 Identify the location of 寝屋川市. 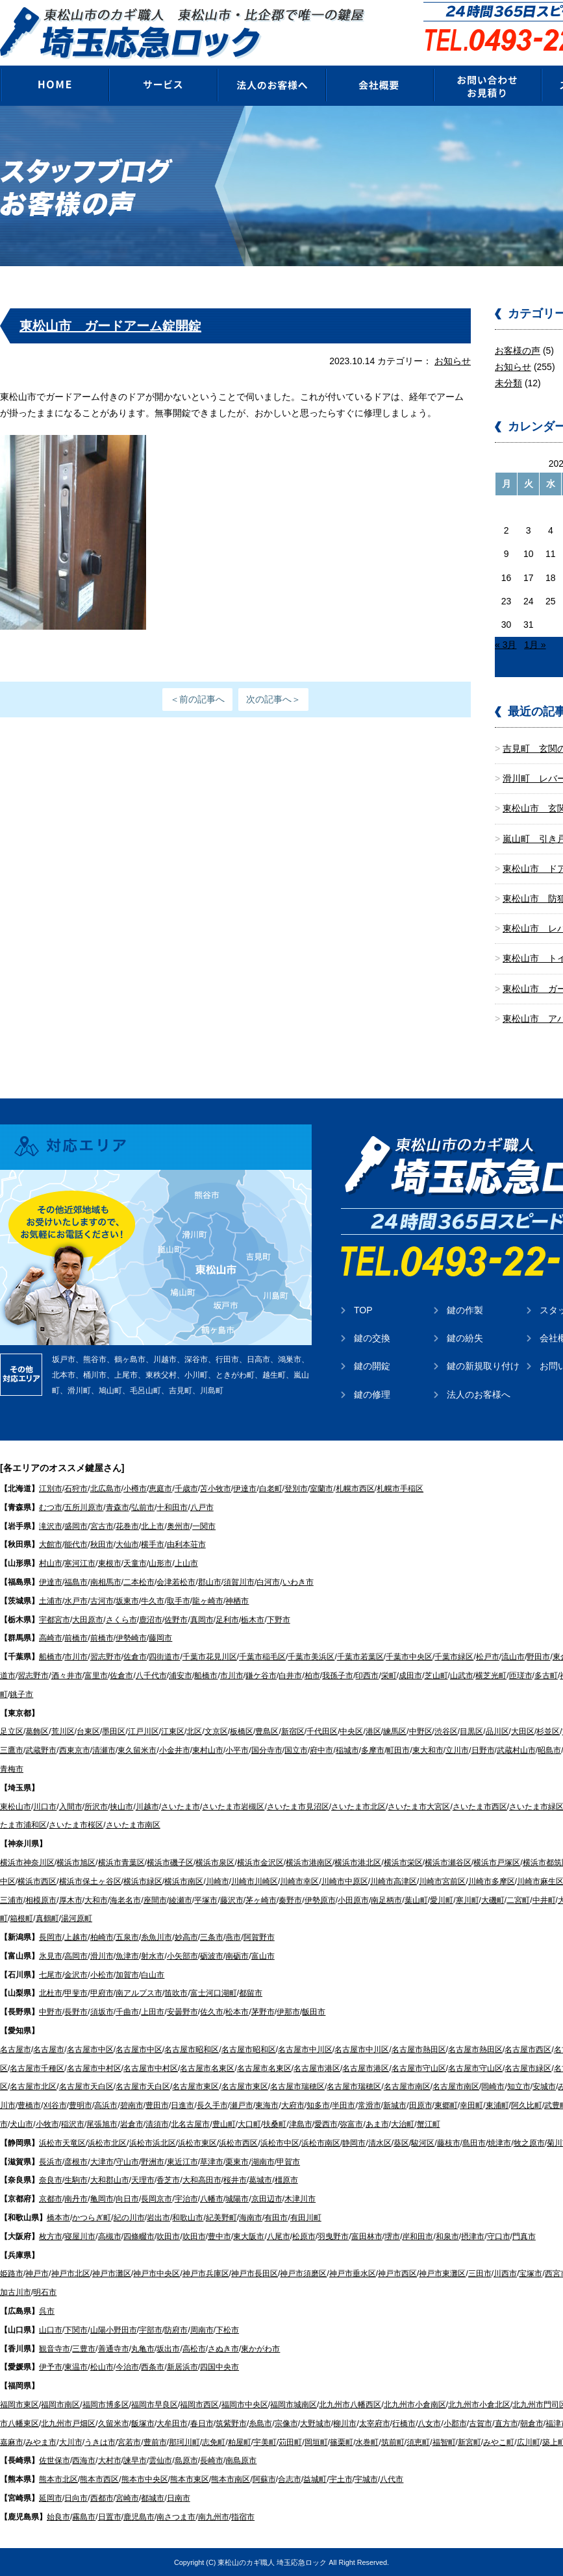
(79, 2236).